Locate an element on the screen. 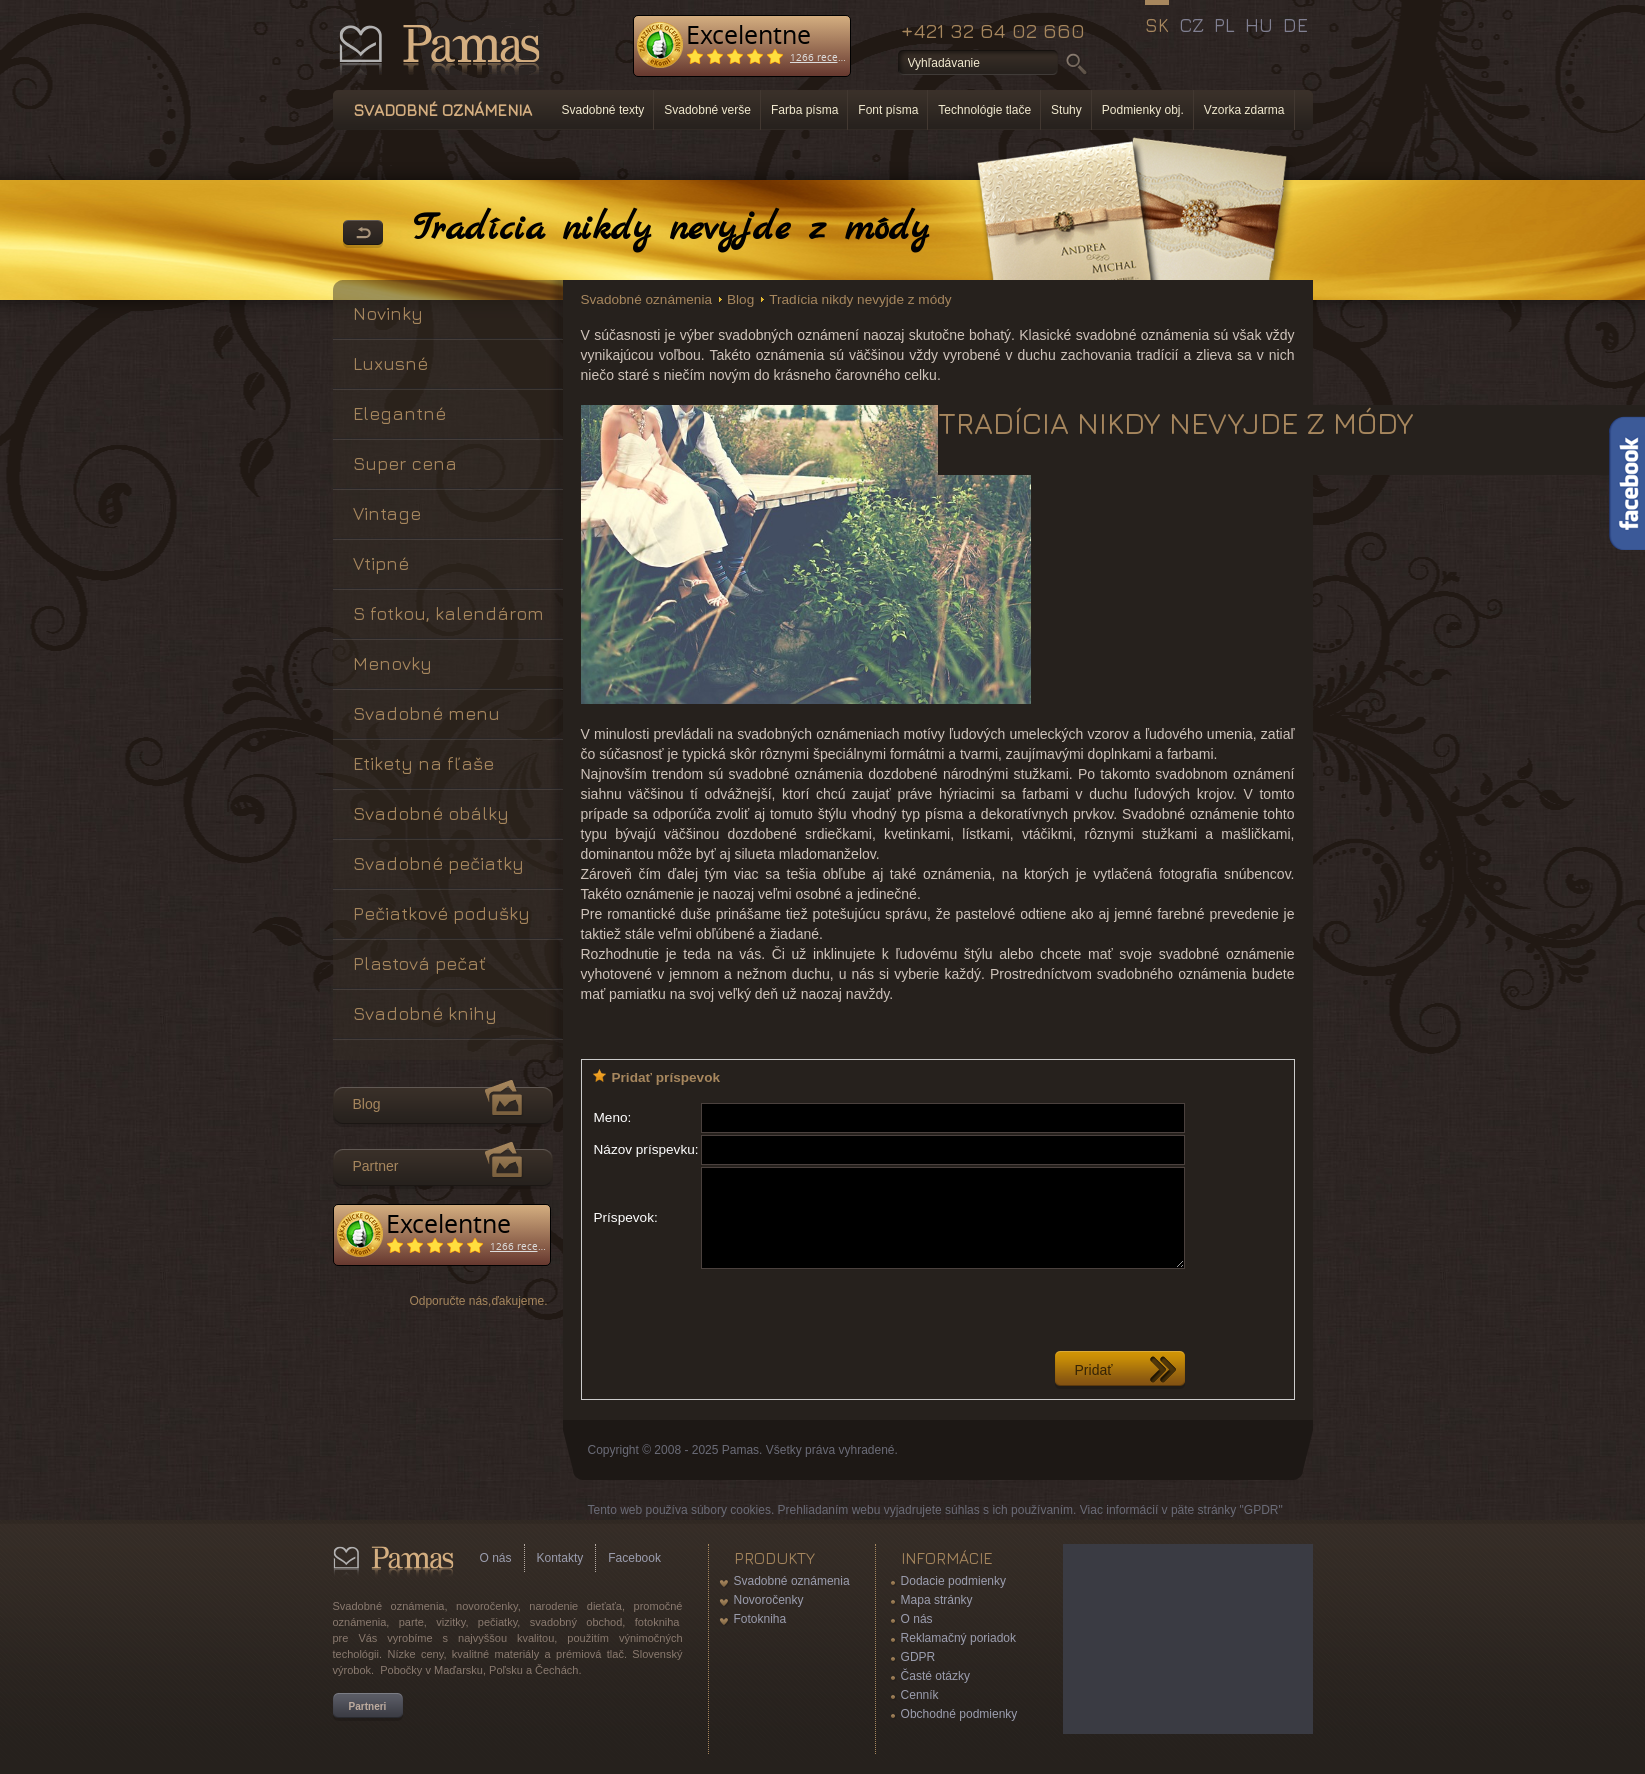 The image size is (1645, 1774). Svadobné oznámenia is located at coordinates (647, 299).